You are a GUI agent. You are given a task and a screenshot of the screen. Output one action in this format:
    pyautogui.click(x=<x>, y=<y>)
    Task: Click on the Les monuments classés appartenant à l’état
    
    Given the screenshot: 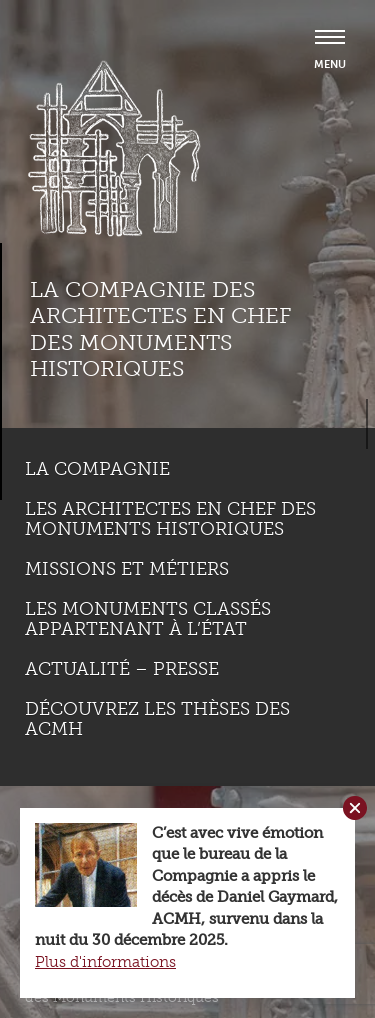 What is the action you would take?
    pyautogui.click(x=148, y=619)
    